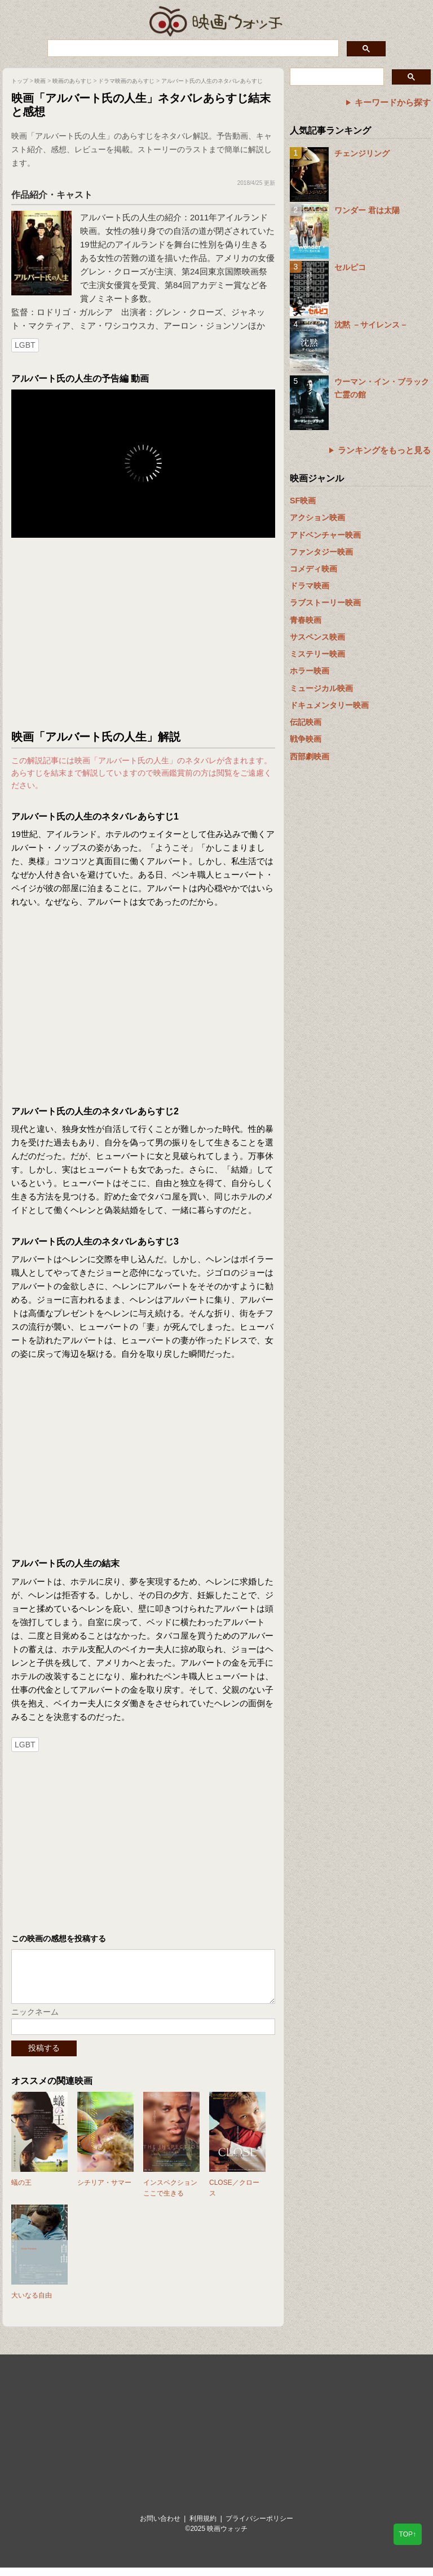 The image size is (433, 2576). I want to click on 大いなる自由, so click(31, 2304).